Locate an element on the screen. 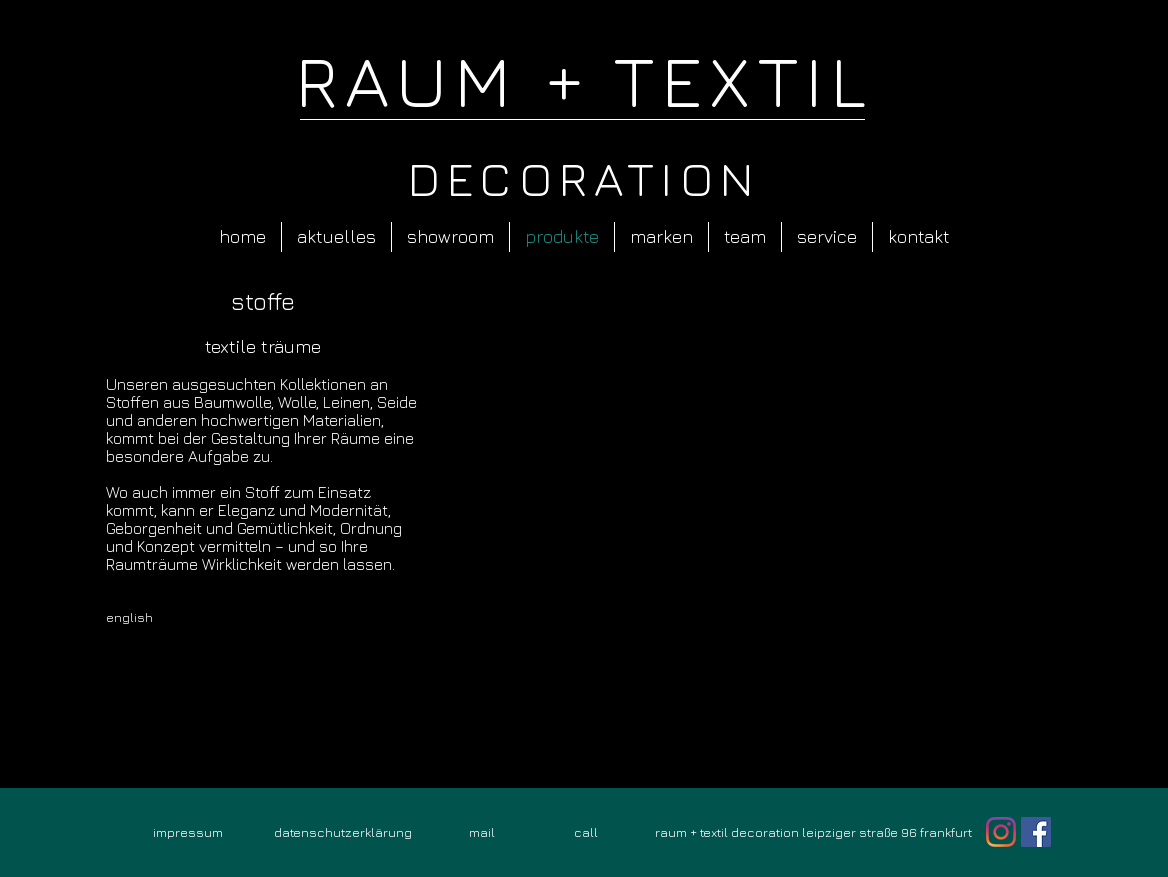  [Instagram] is located at coordinates (1001, 832).